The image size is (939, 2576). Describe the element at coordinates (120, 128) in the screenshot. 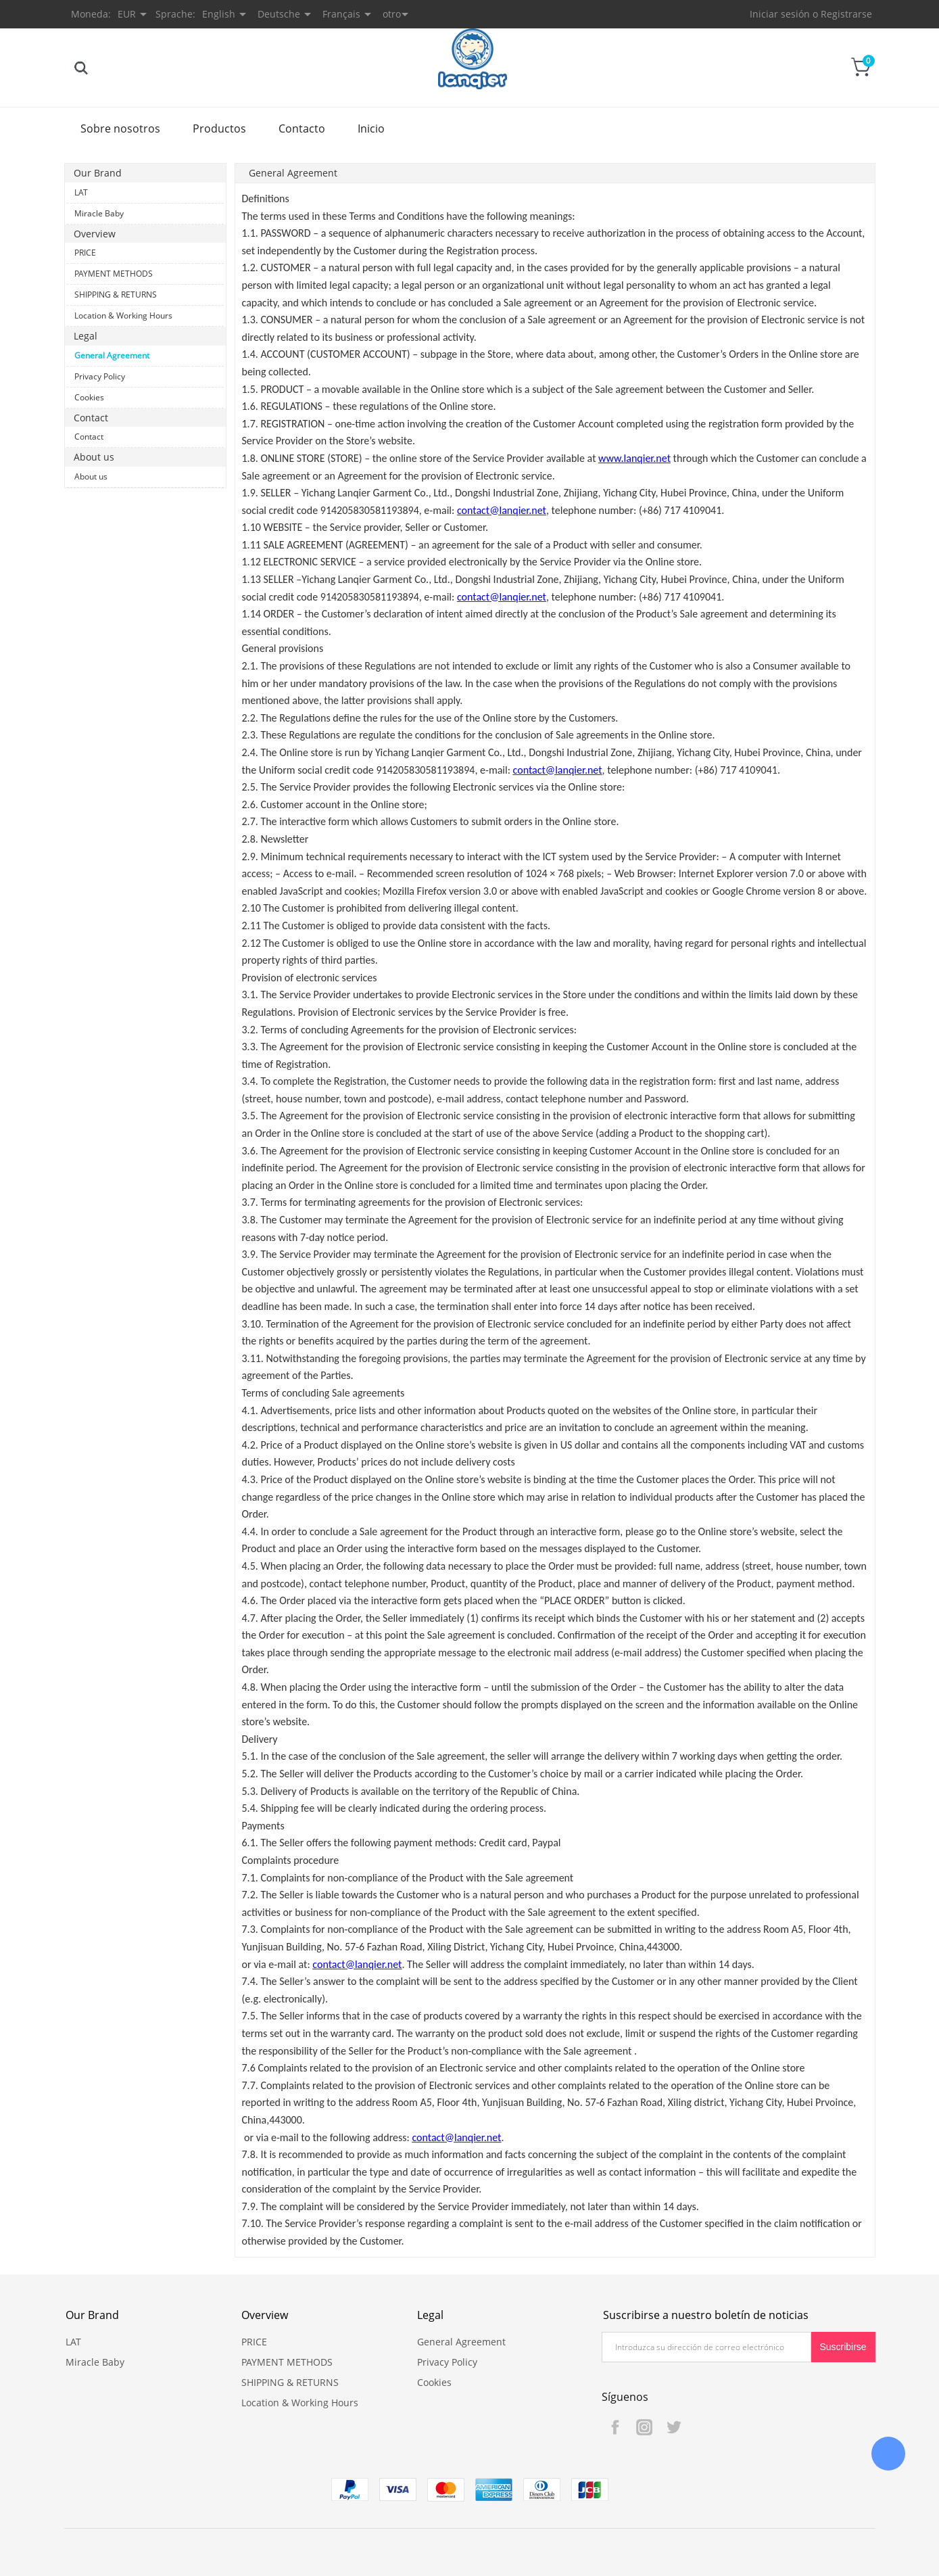

I see `Sobre nosotros` at that location.